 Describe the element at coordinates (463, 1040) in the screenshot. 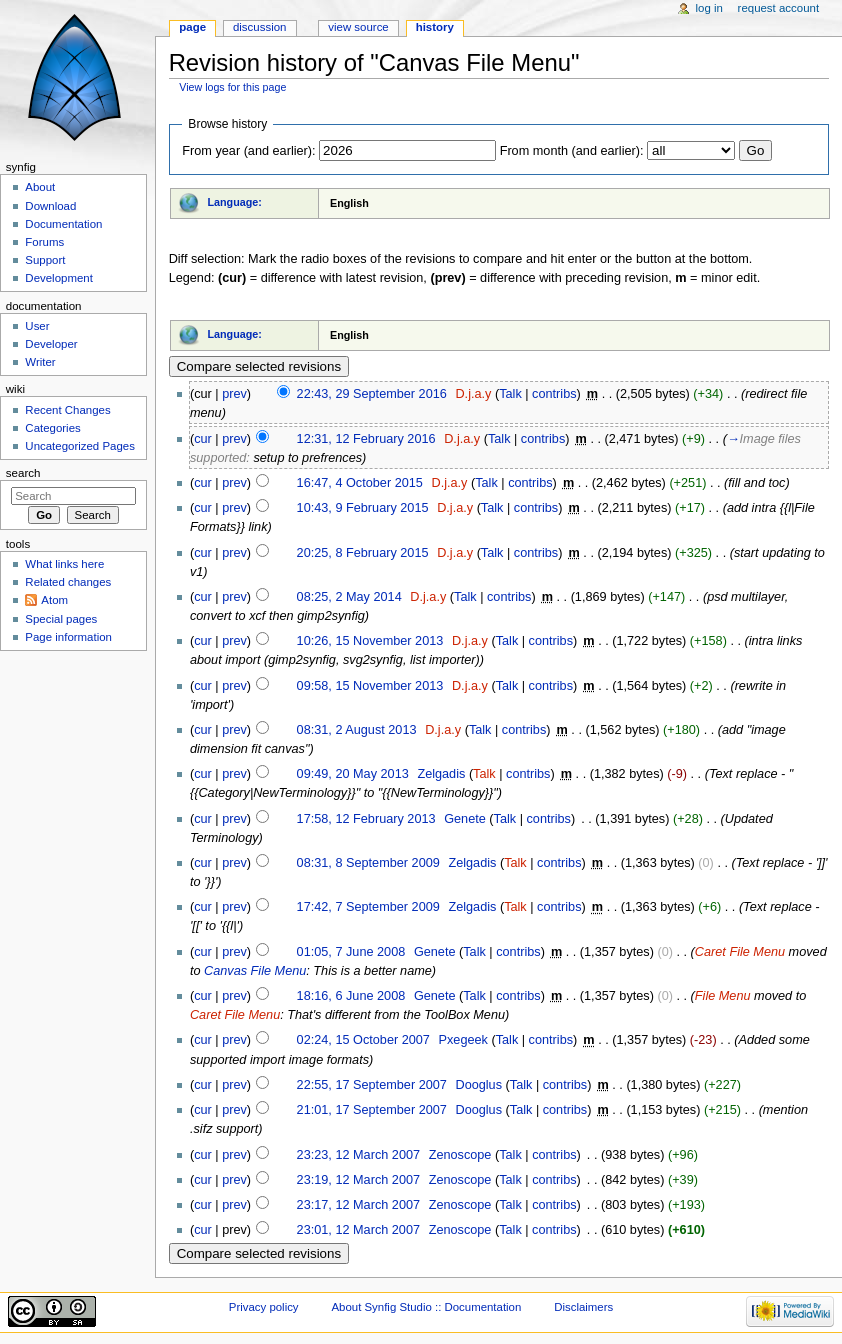

I see `Pxegeek` at that location.